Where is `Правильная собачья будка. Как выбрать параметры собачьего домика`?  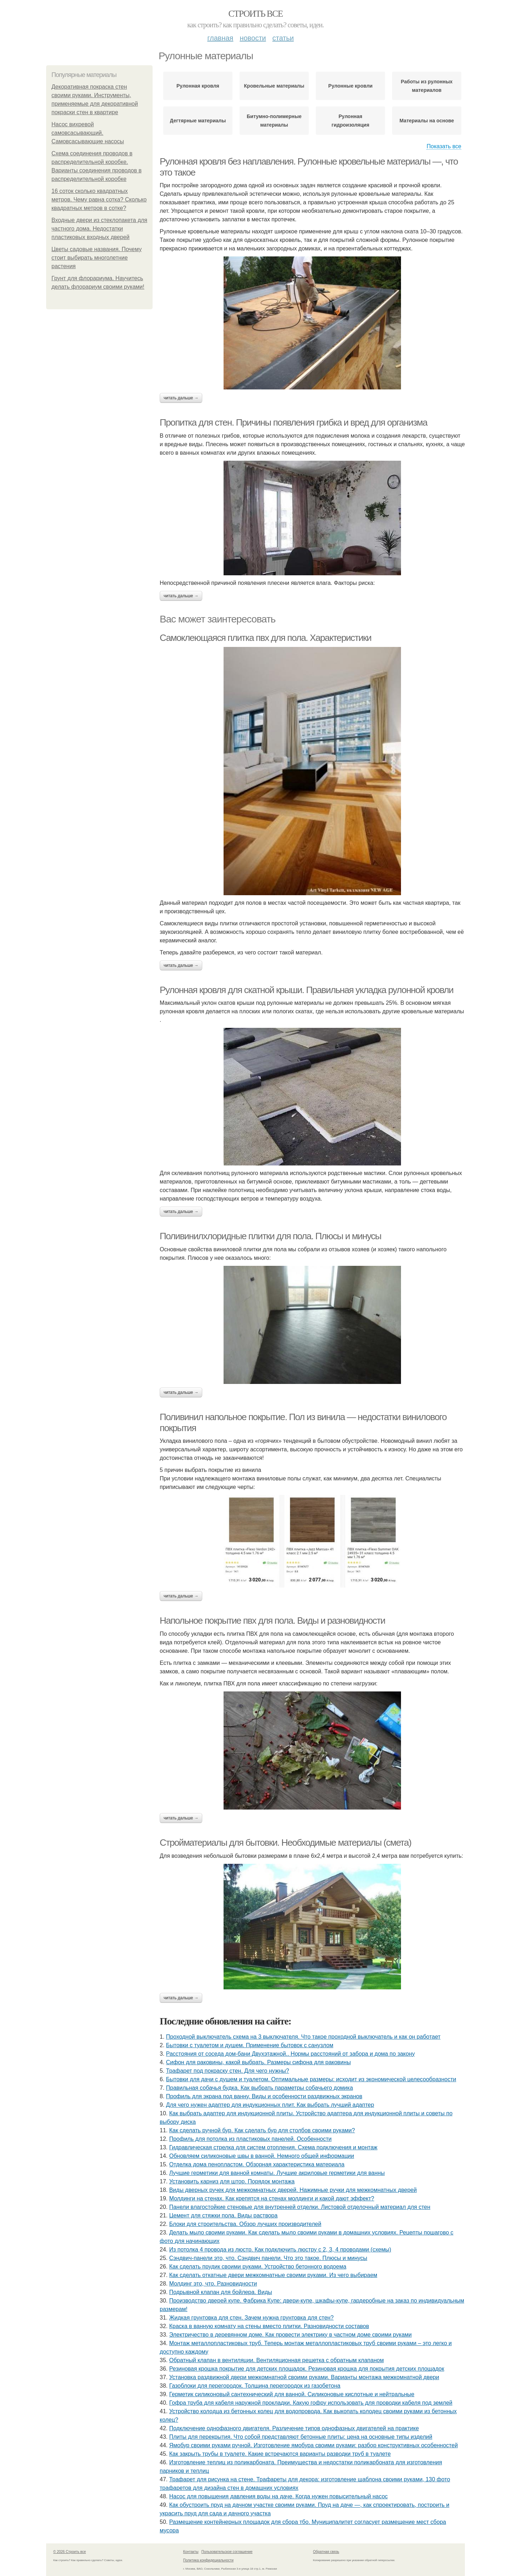
Правильная собачья будка. Как выбрать параметры собачьего домика is located at coordinates (259, 2088).